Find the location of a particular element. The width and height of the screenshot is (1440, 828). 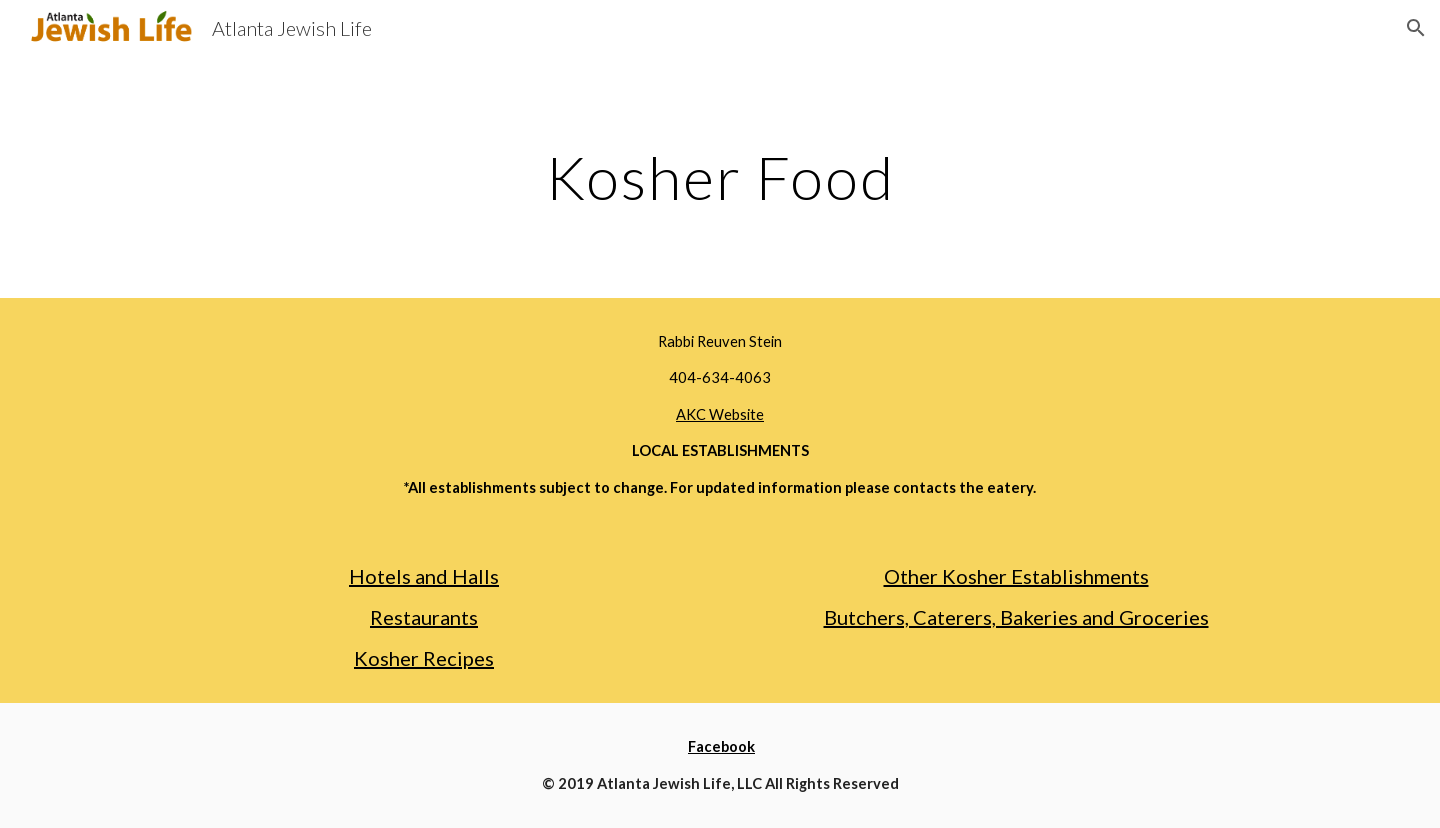

[main] is located at coordinates (720, 177).